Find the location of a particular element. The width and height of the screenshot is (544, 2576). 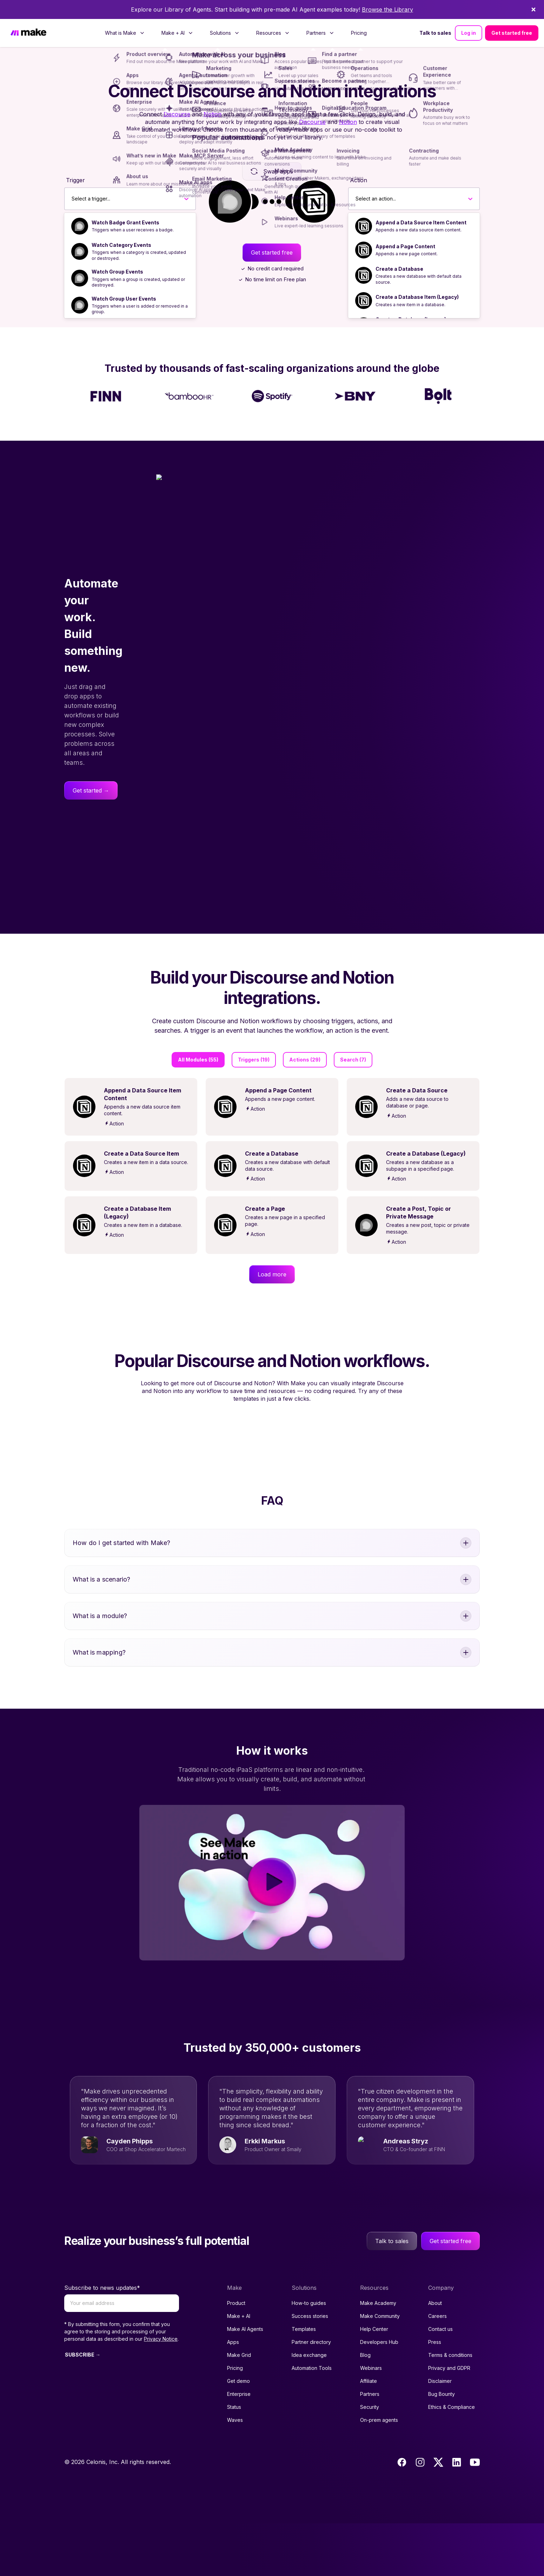

Careers is located at coordinates (437, 2369).